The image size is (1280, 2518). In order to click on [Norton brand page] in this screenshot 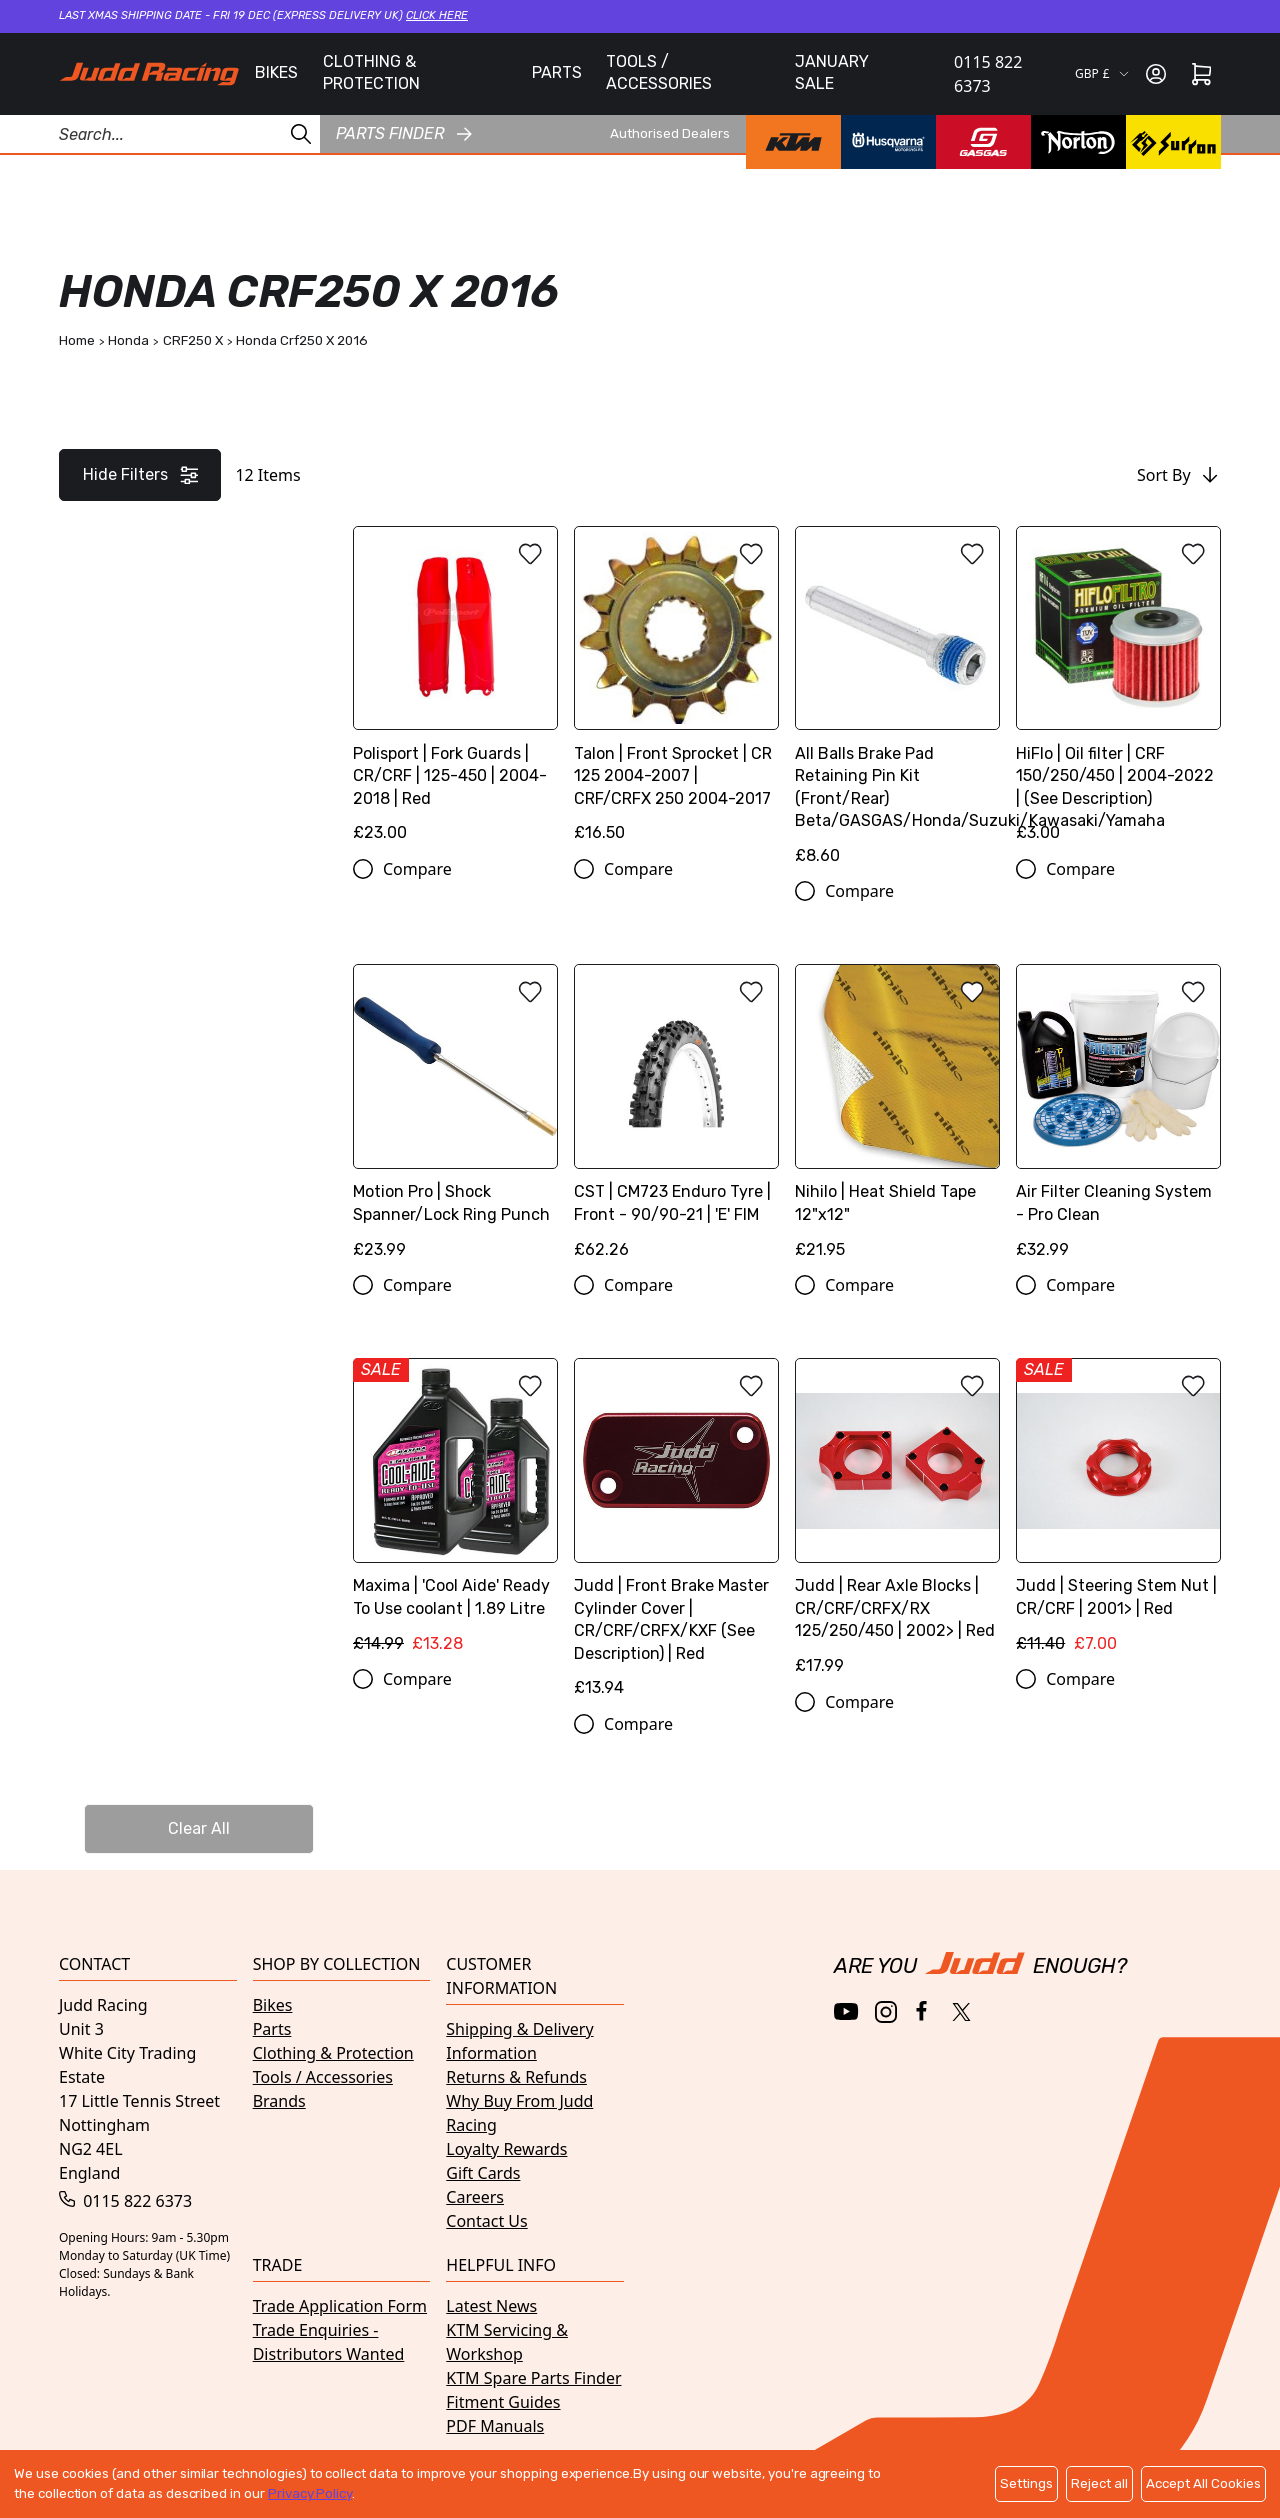, I will do `click(1078, 142)`.